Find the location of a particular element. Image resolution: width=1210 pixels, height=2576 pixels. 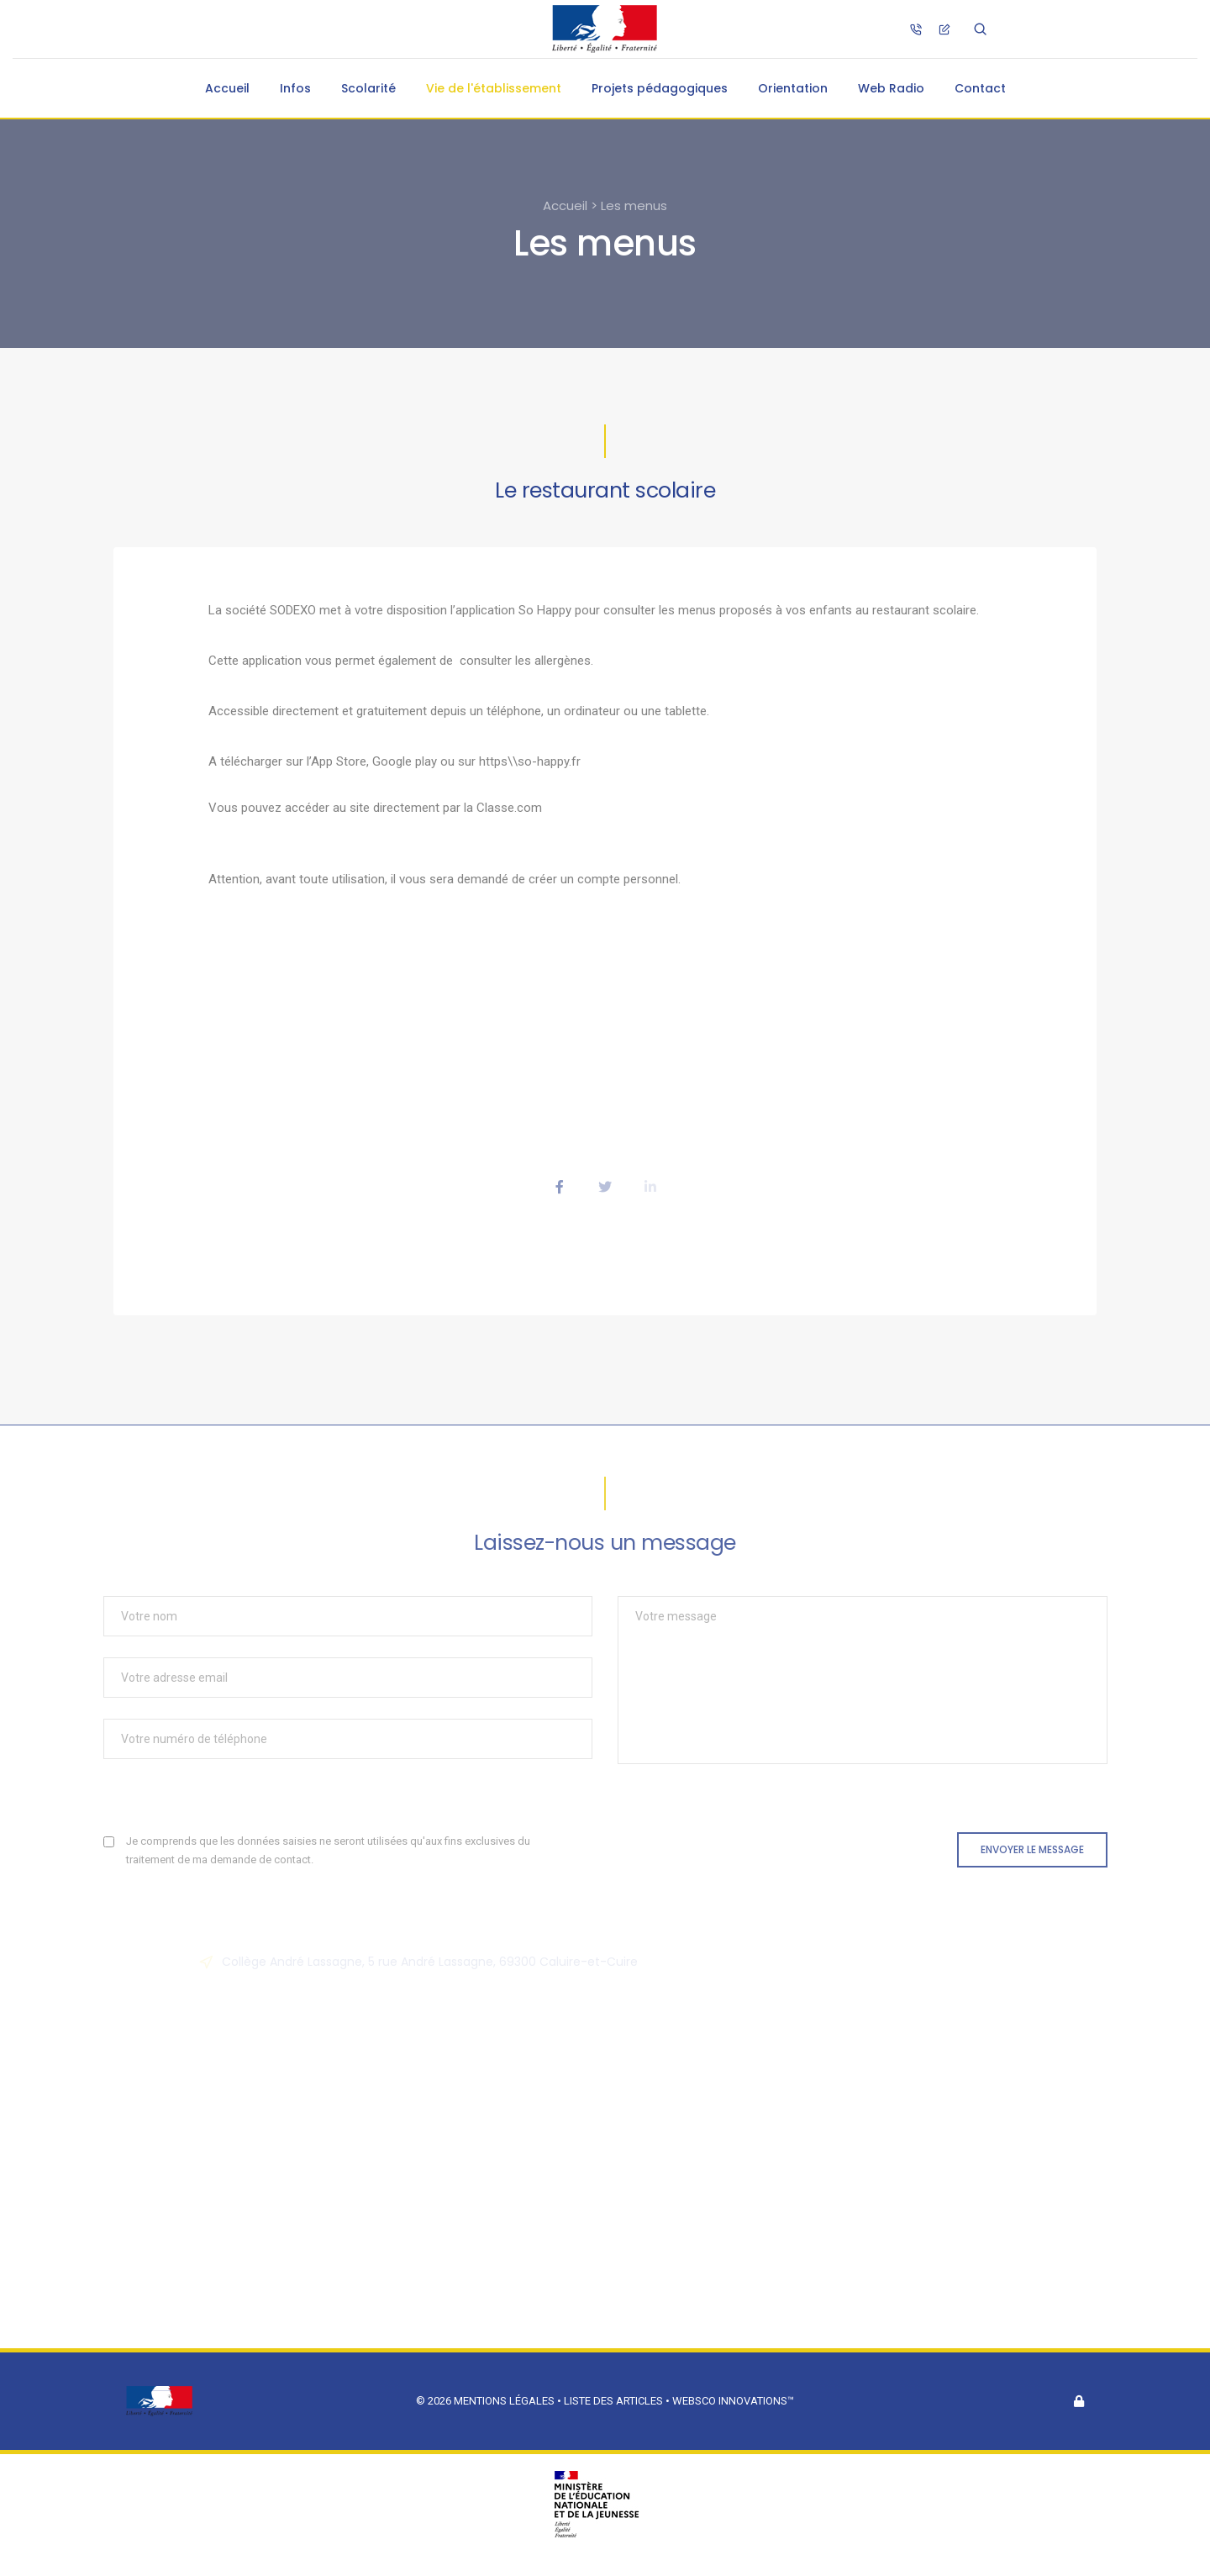

Contact is located at coordinates (980, 88).